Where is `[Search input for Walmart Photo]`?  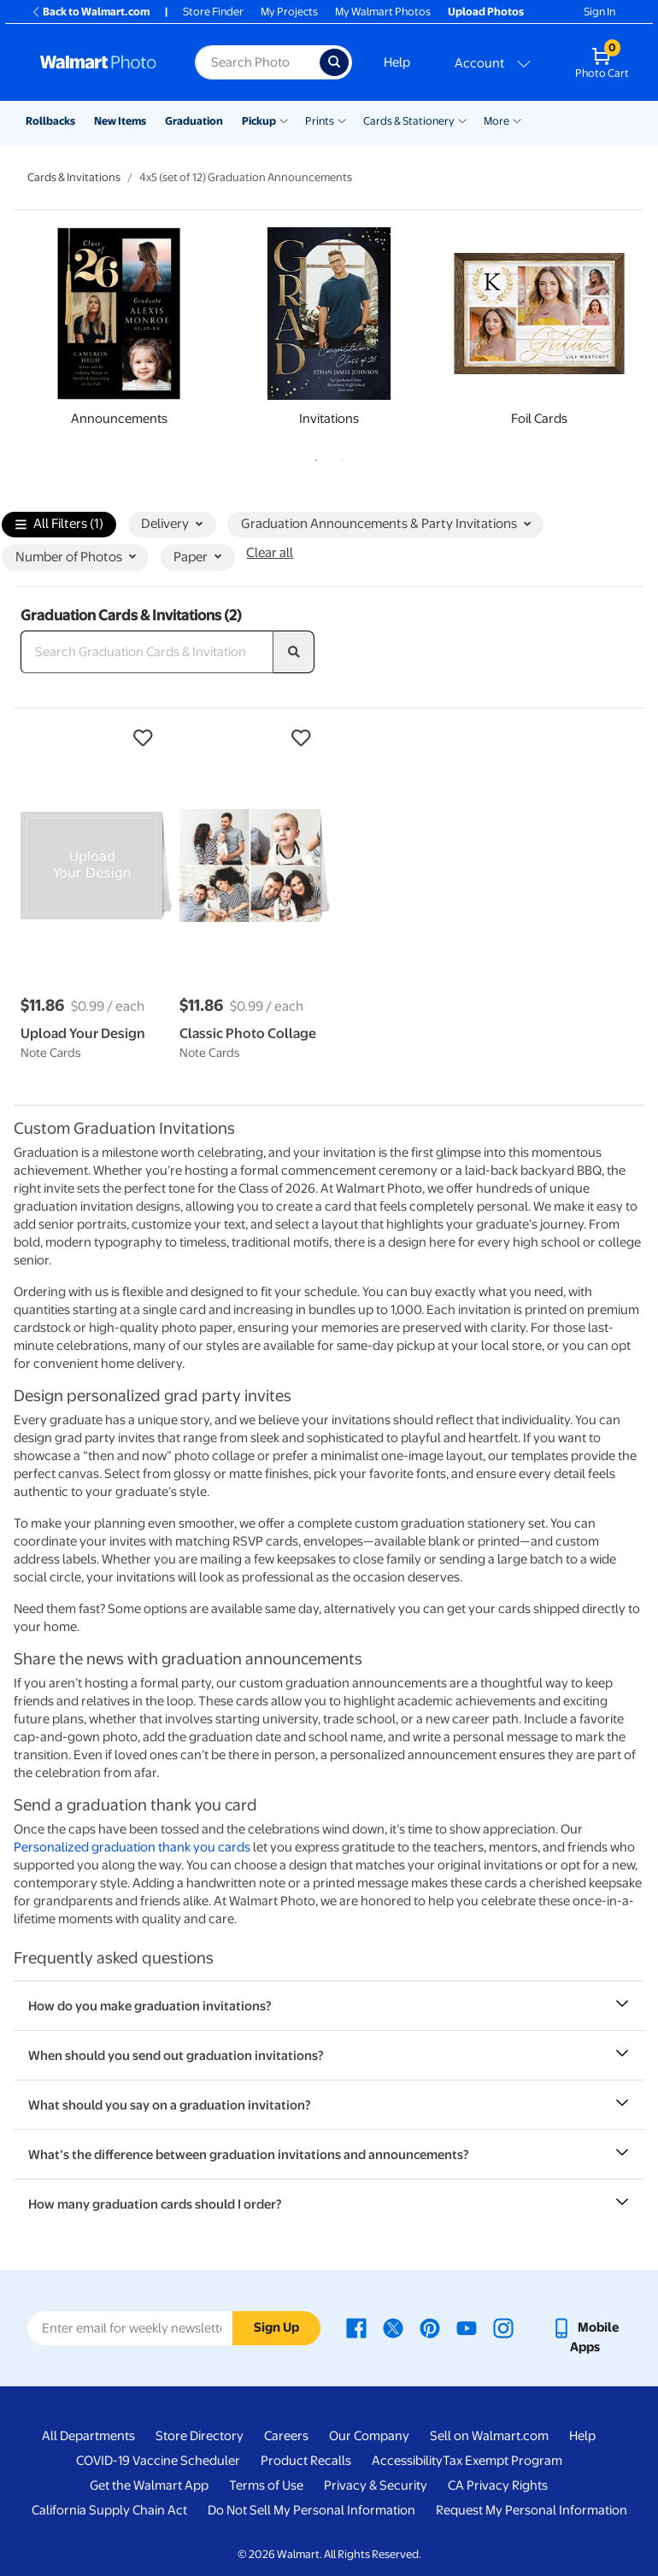 [Search input for Walmart Photo] is located at coordinates (257, 62).